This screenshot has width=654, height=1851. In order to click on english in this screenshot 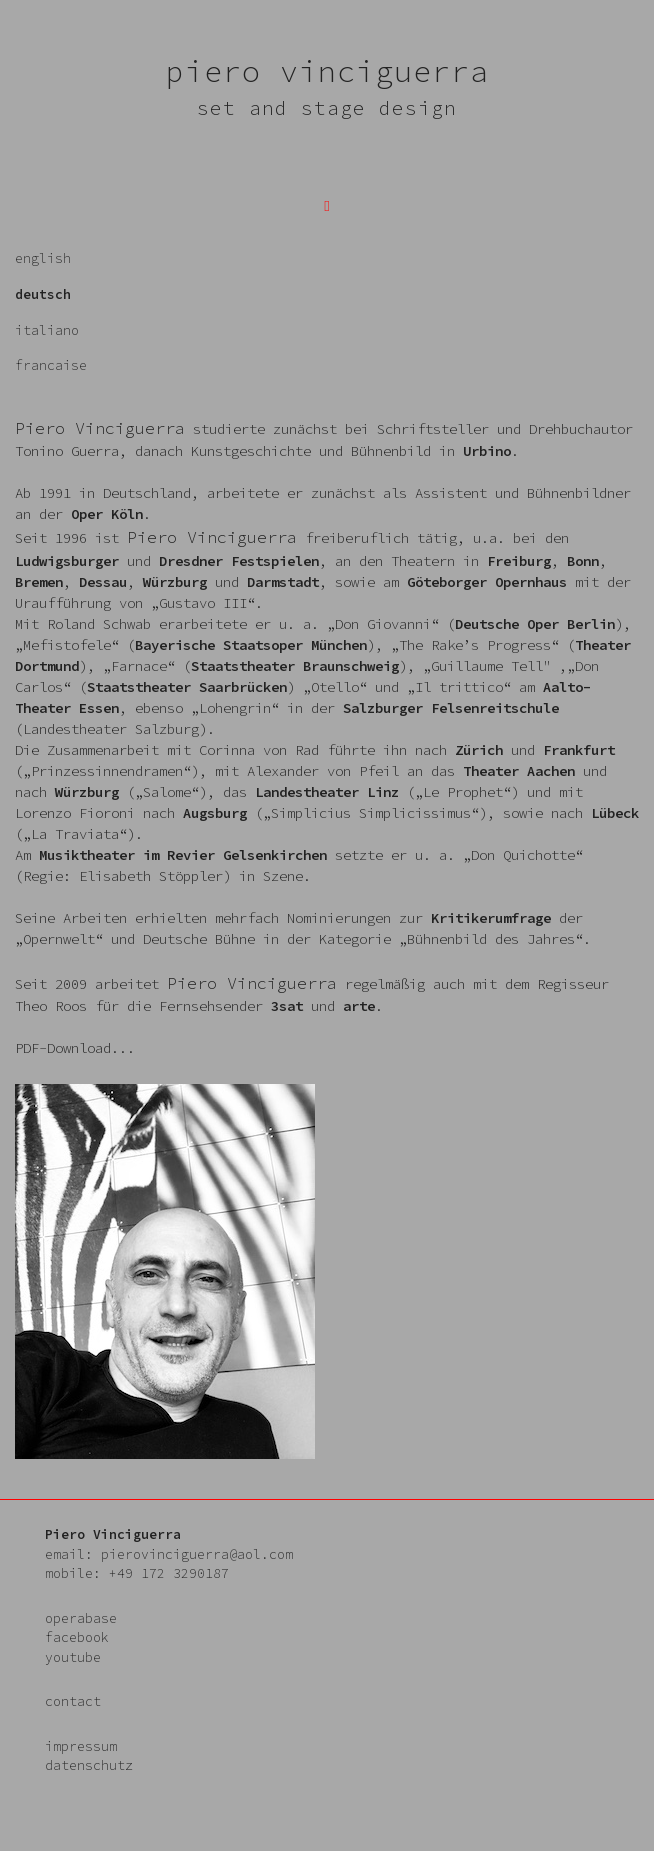, I will do `click(43, 258)`.